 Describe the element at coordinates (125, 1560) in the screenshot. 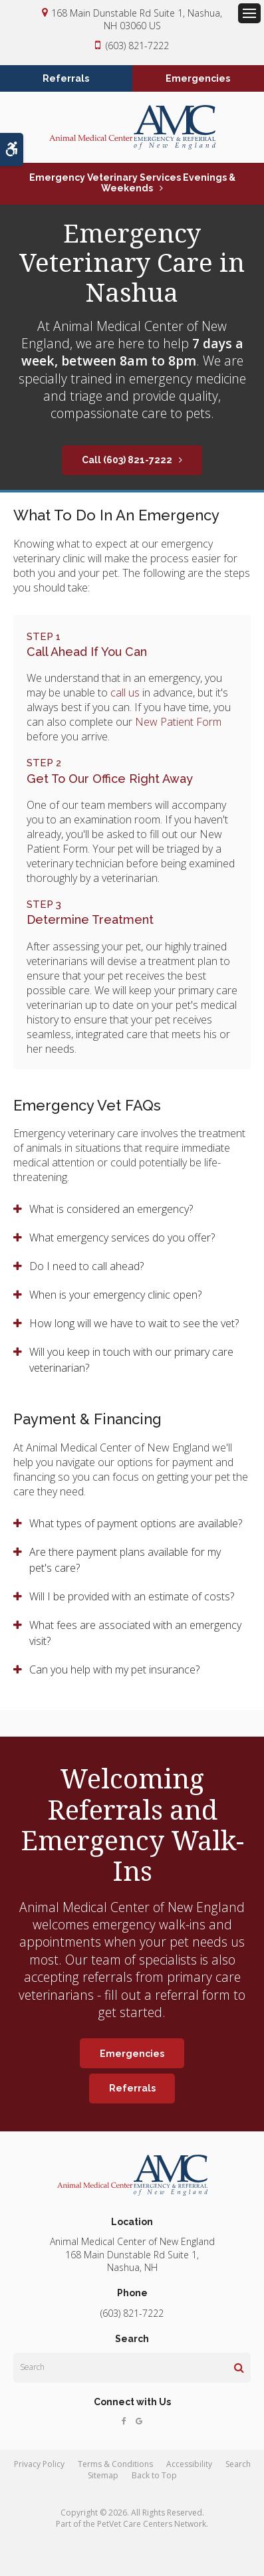

I see `Are there payment plans available for my pet's care? [tab]` at that location.